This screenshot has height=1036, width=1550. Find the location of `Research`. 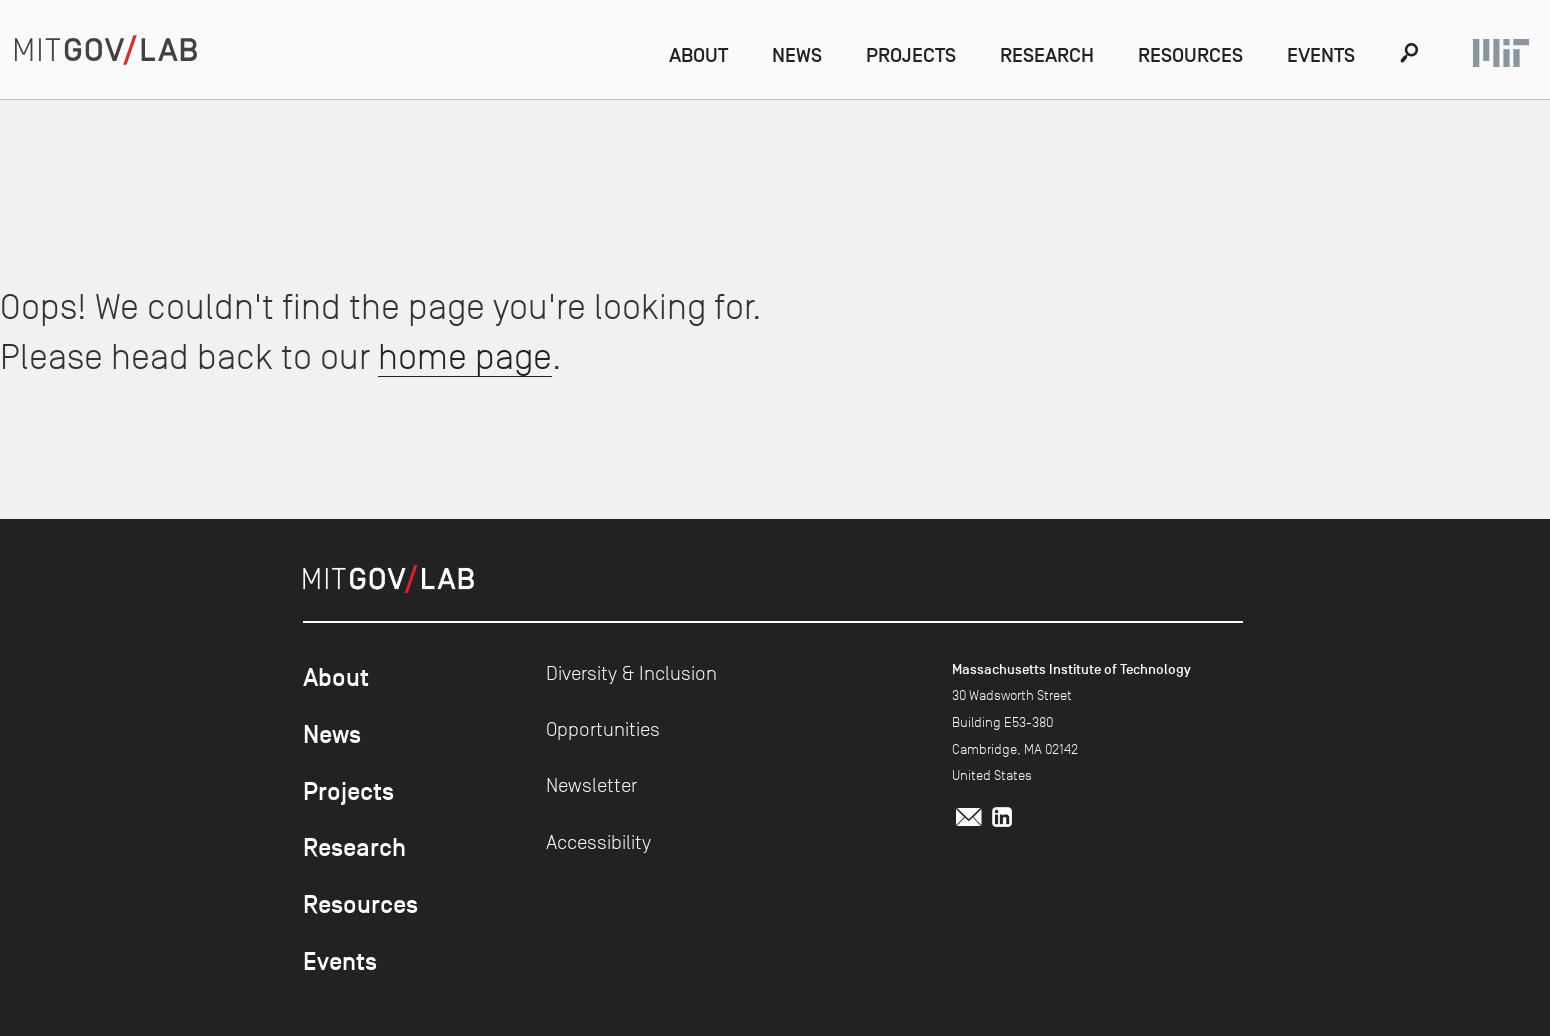

Research is located at coordinates (1047, 55).